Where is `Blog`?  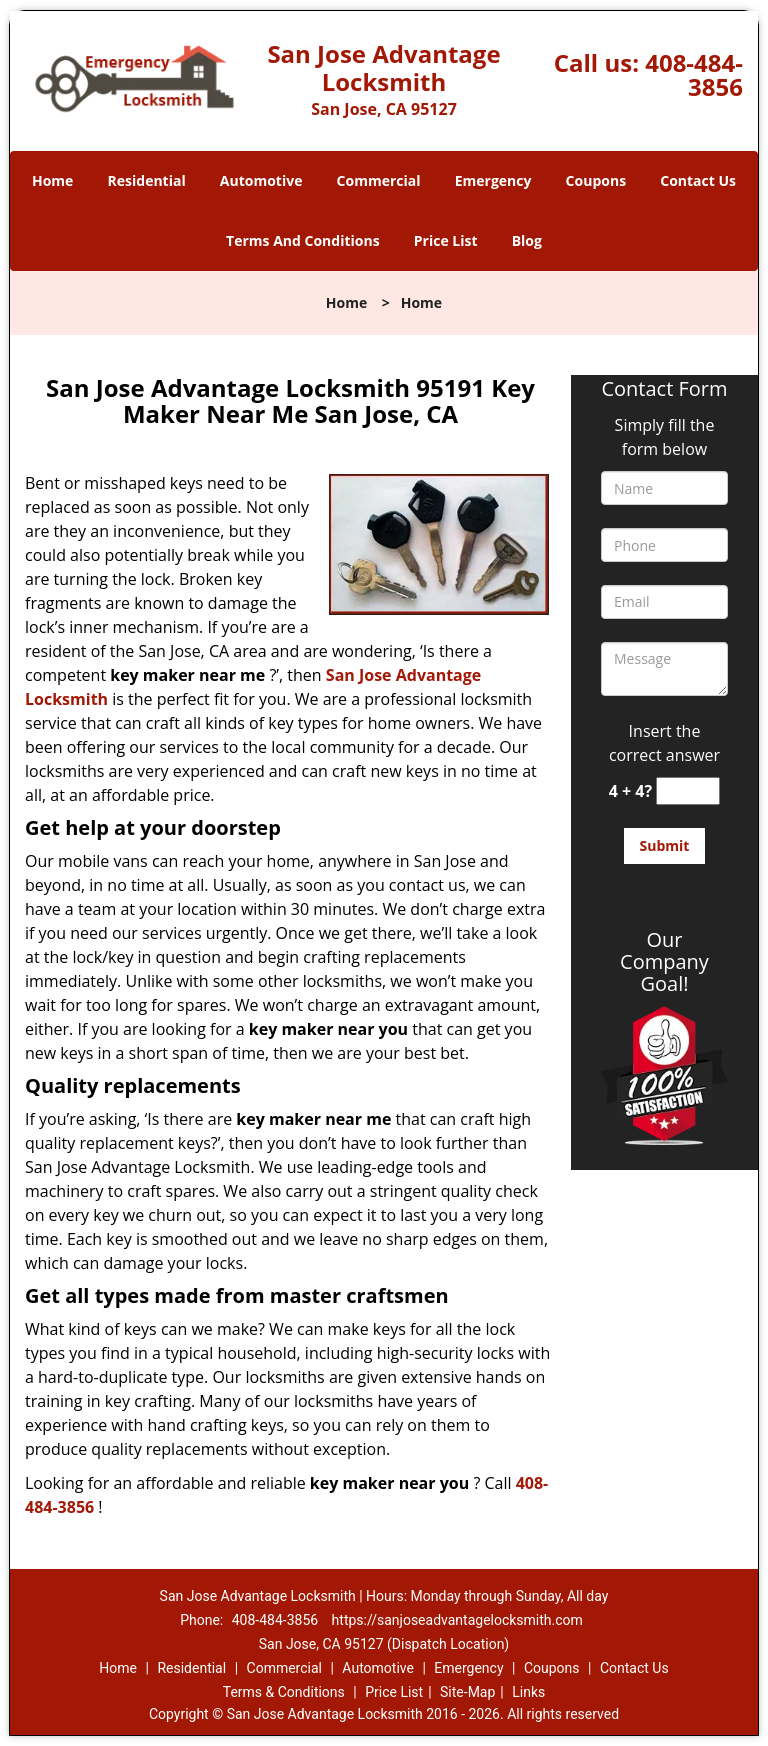 Blog is located at coordinates (527, 240).